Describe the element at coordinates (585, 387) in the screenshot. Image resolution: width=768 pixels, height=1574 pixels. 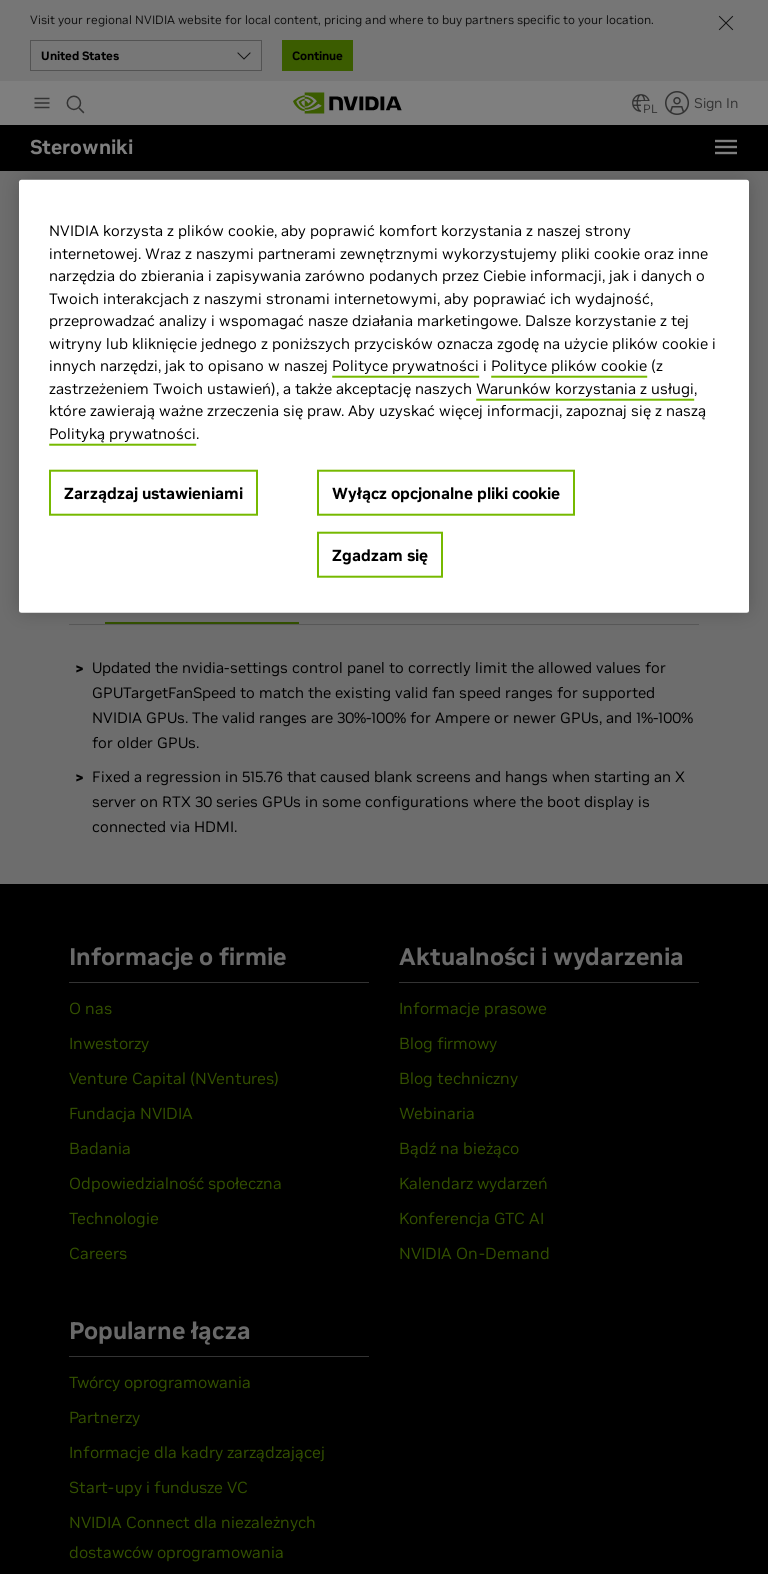
I see `Warunków korzystania z usługi` at that location.